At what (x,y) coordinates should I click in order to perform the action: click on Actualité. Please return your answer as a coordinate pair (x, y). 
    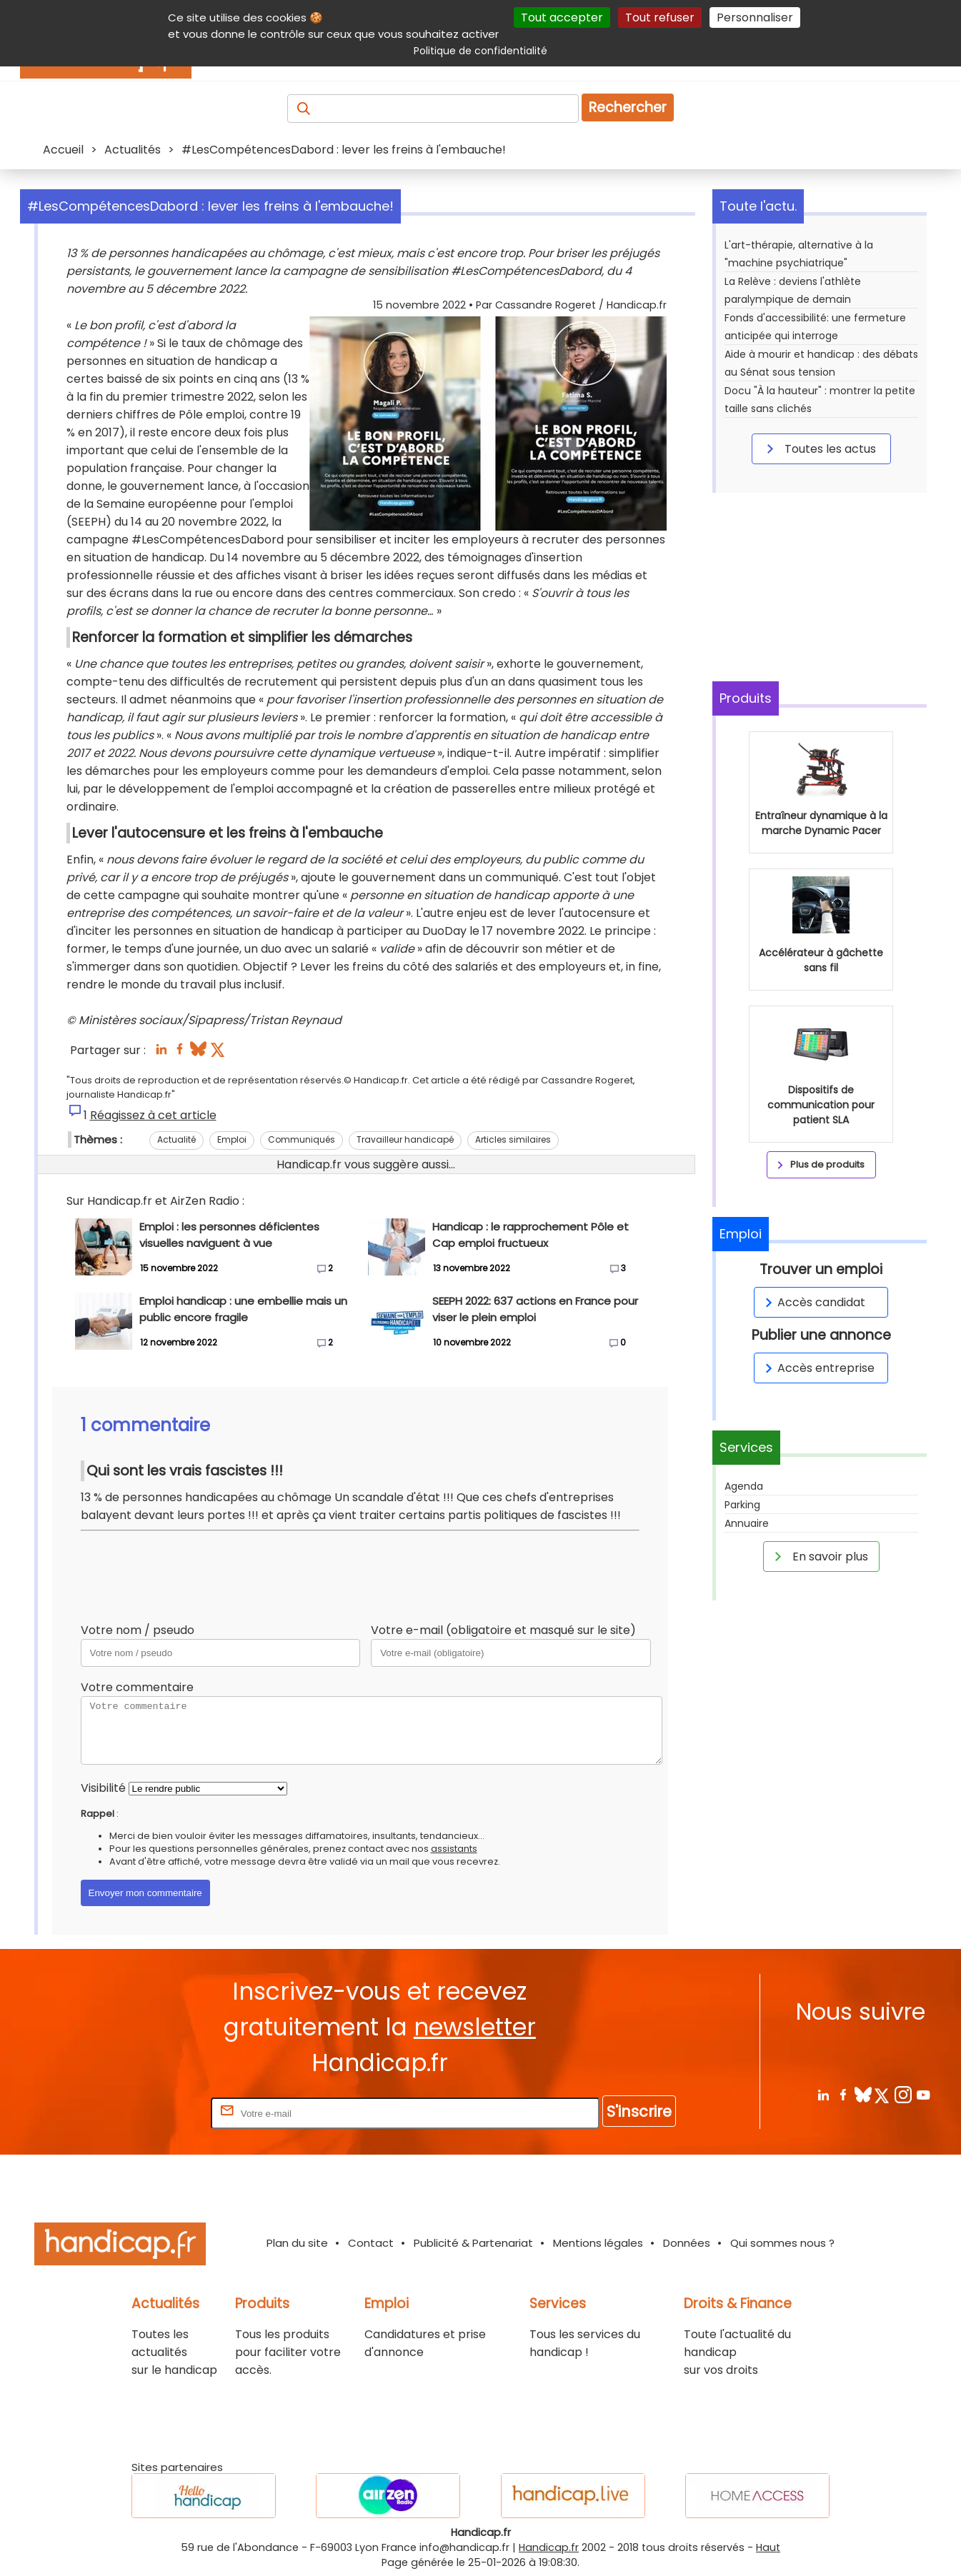
    Looking at the image, I should click on (176, 1139).